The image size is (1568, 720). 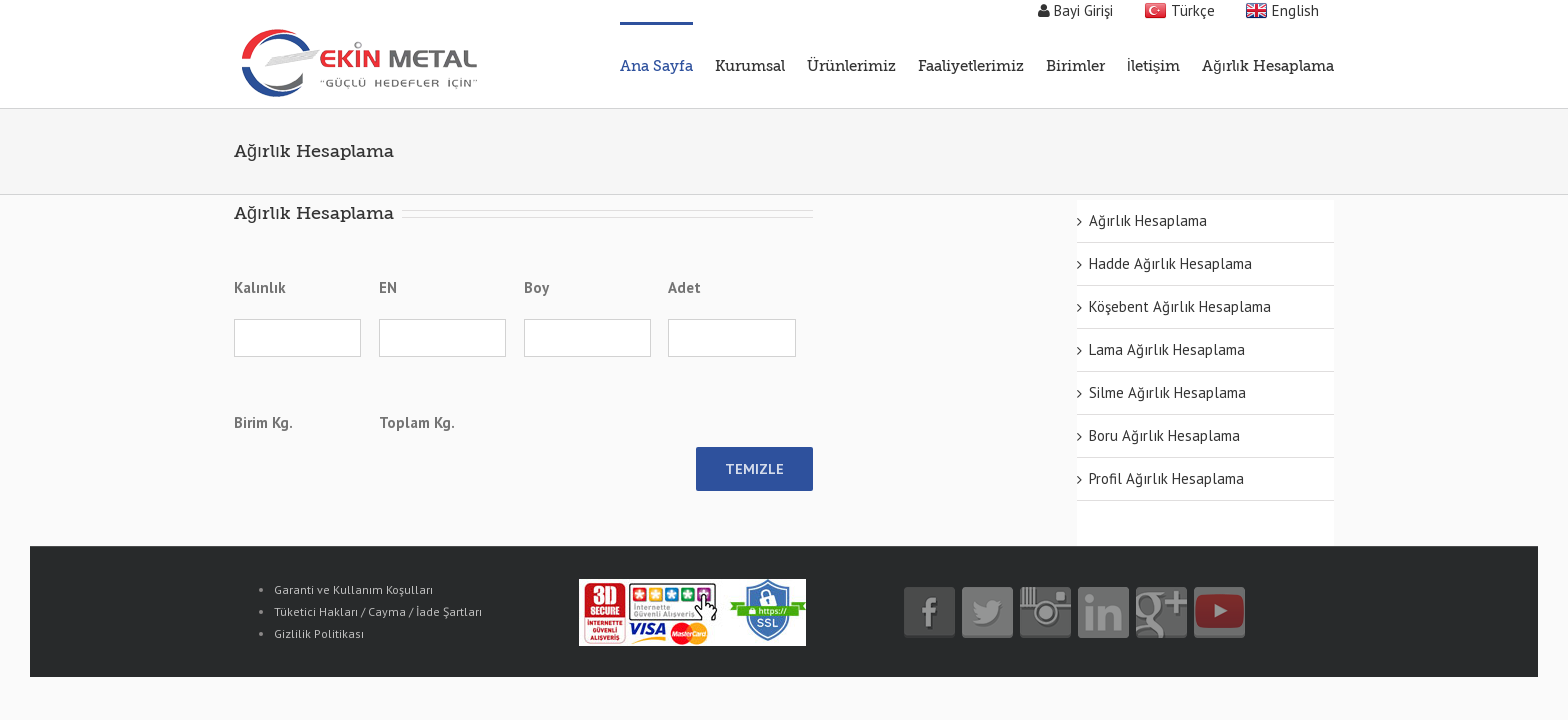 I want to click on Tüketici Hakları / Cayma / İade Şartları, so click(x=378, y=611).